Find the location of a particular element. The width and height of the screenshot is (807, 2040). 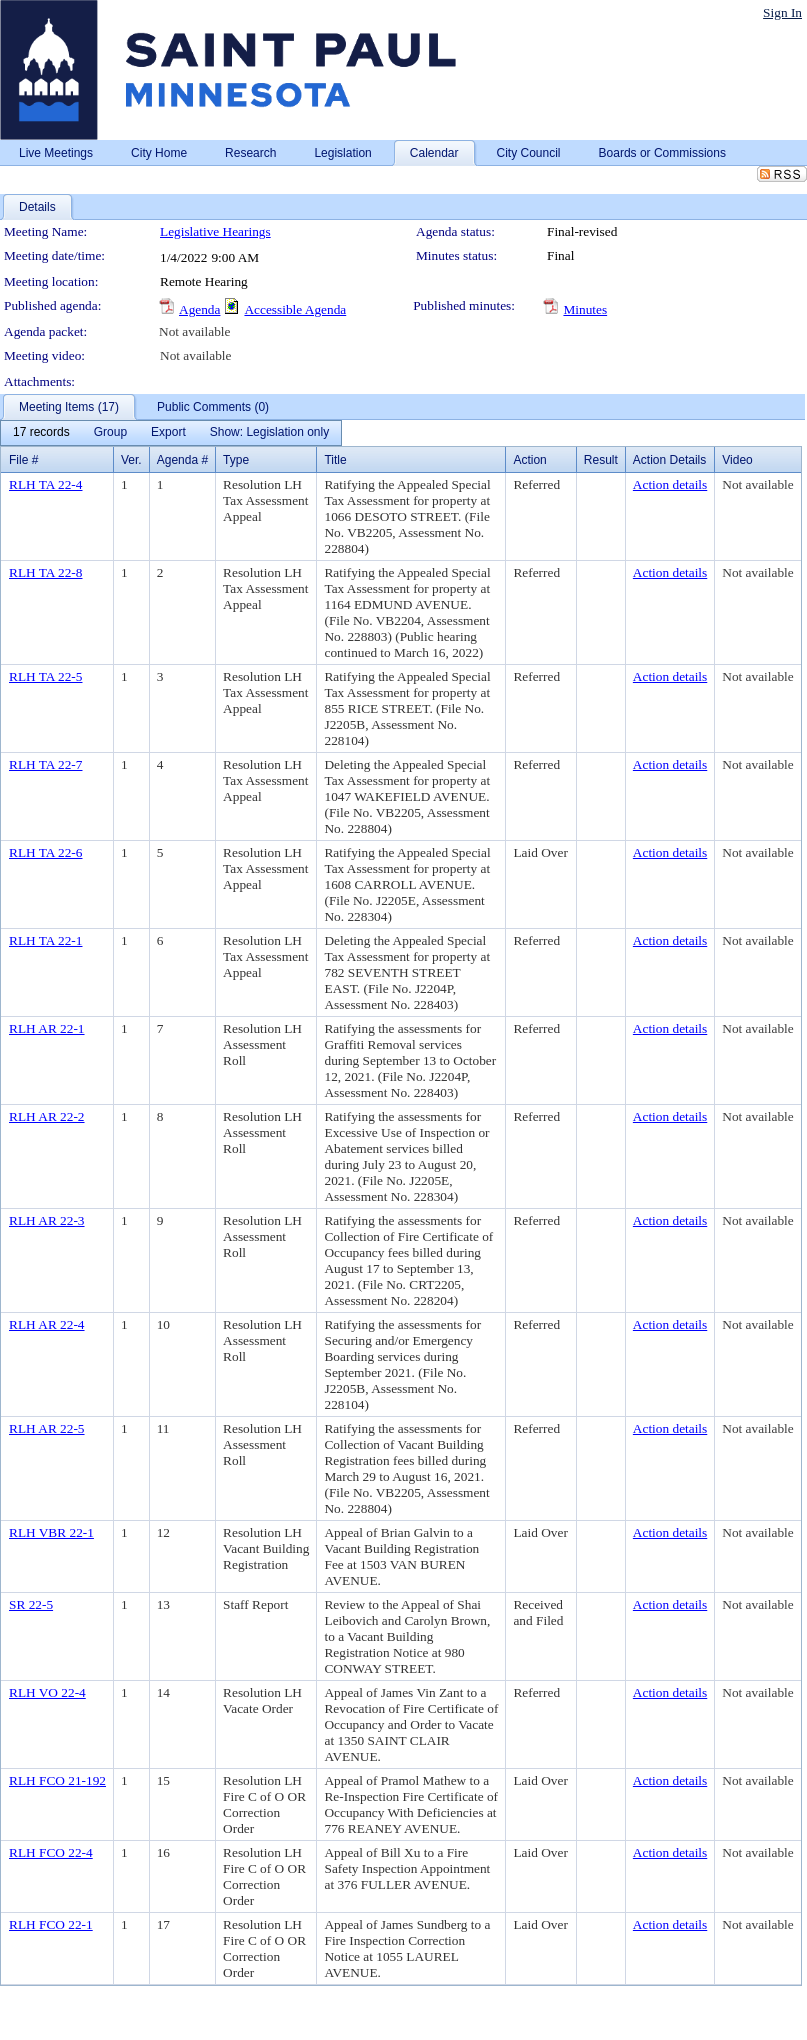

RLH TA 22-7 is located at coordinates (45, 764).